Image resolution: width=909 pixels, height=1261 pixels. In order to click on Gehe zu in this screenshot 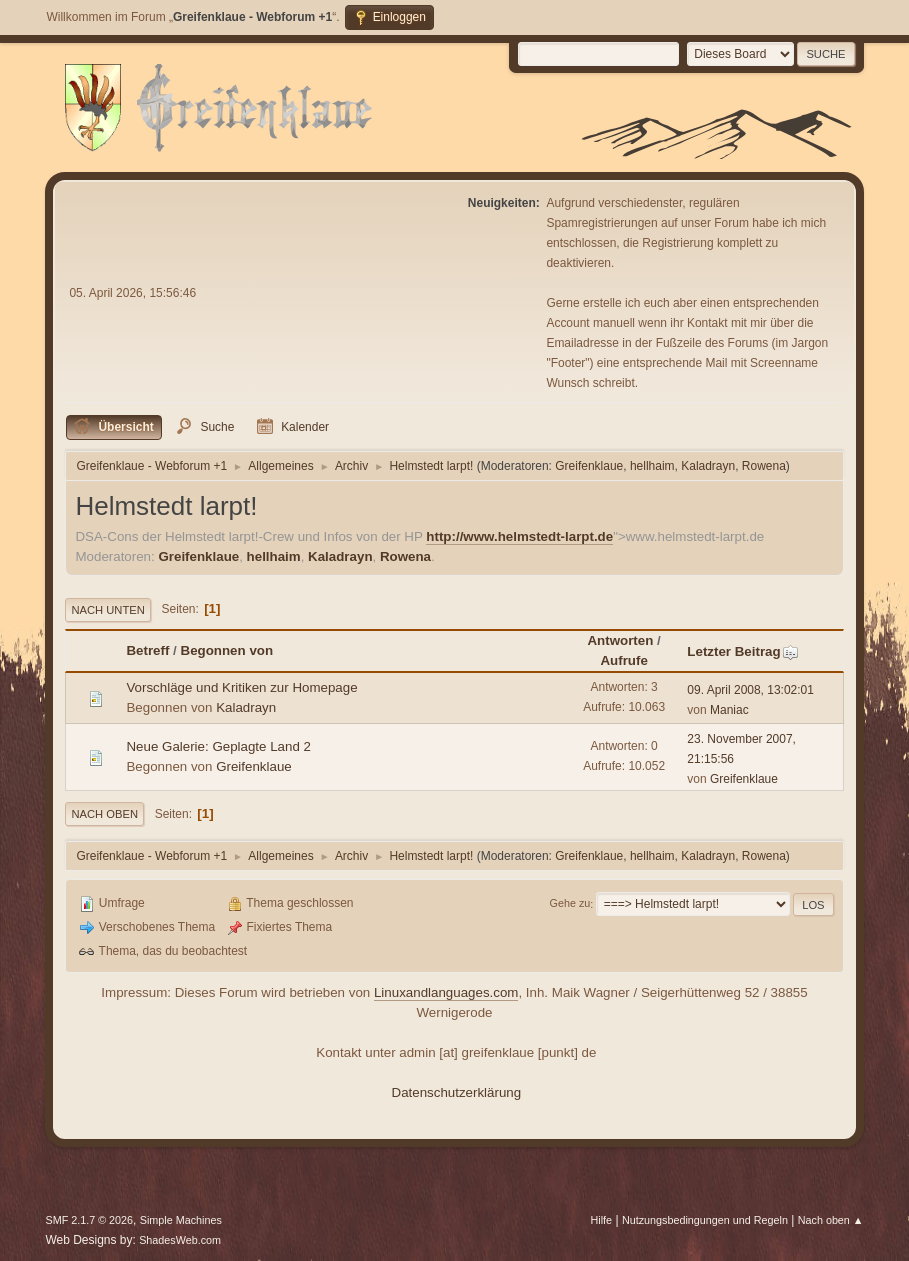, I will do `click(570, 904)`.